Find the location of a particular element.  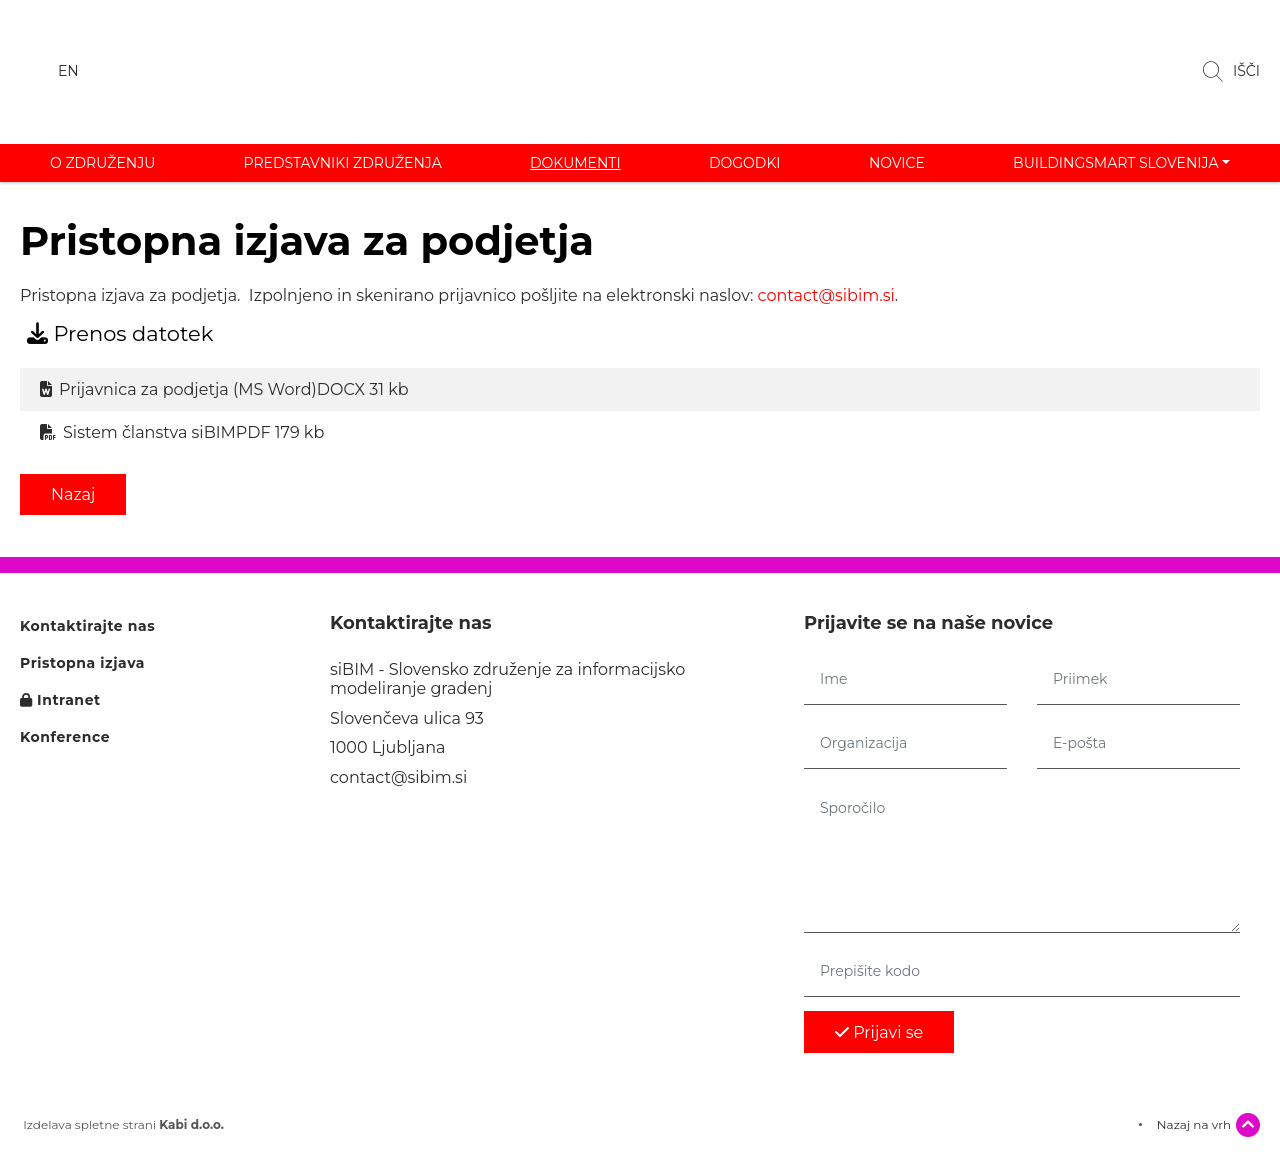

Dokumenti is located at coordinates (575, 163).